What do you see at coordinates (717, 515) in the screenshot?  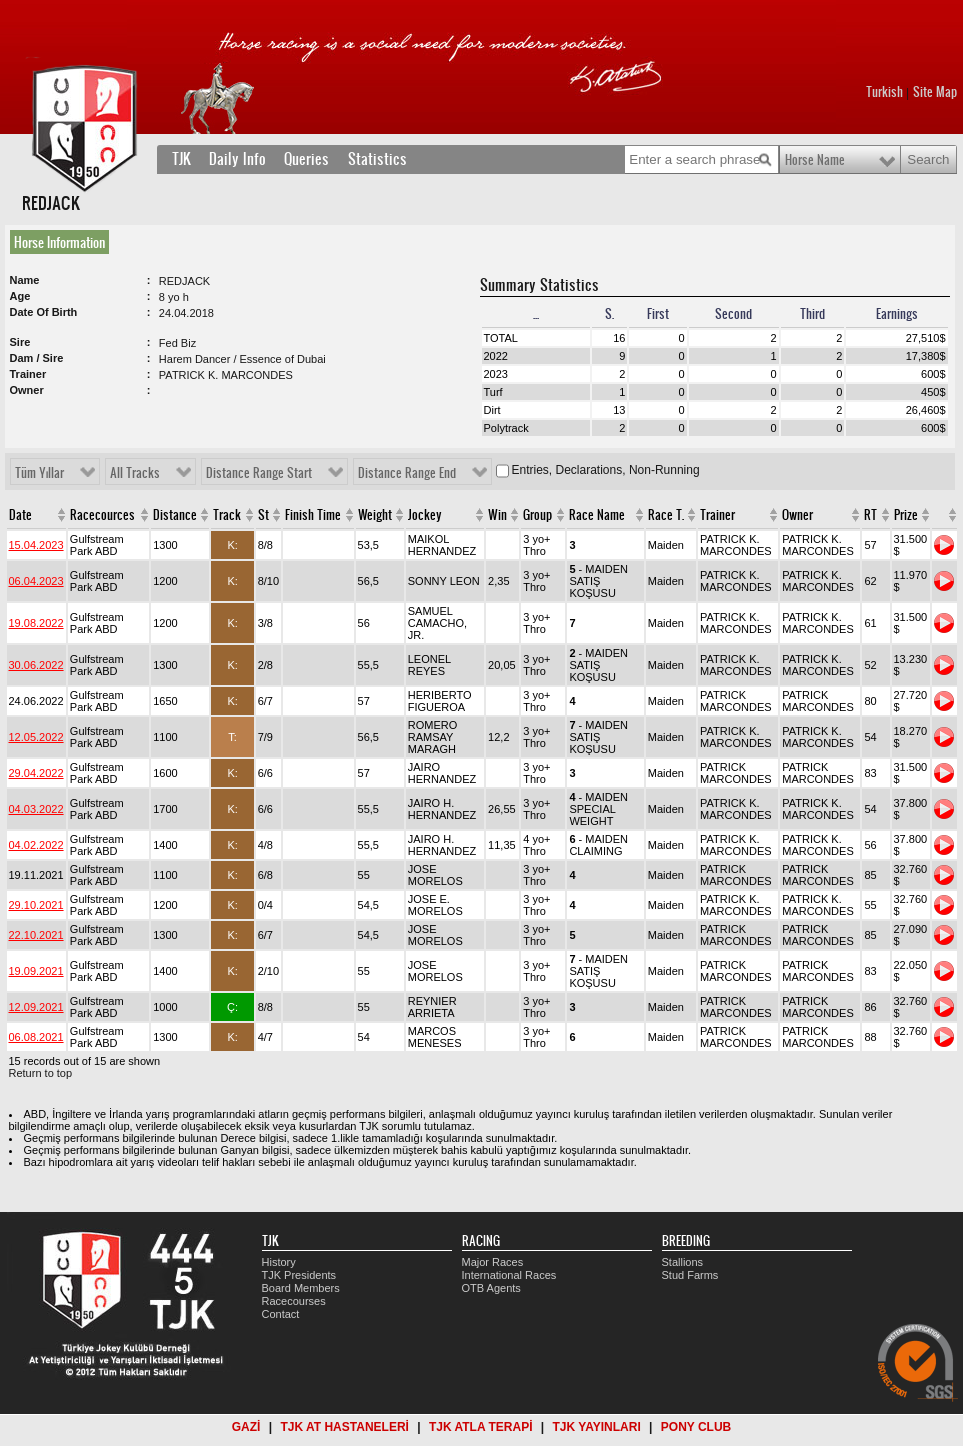 I see `Trainer` at bounding box center [717, 515].